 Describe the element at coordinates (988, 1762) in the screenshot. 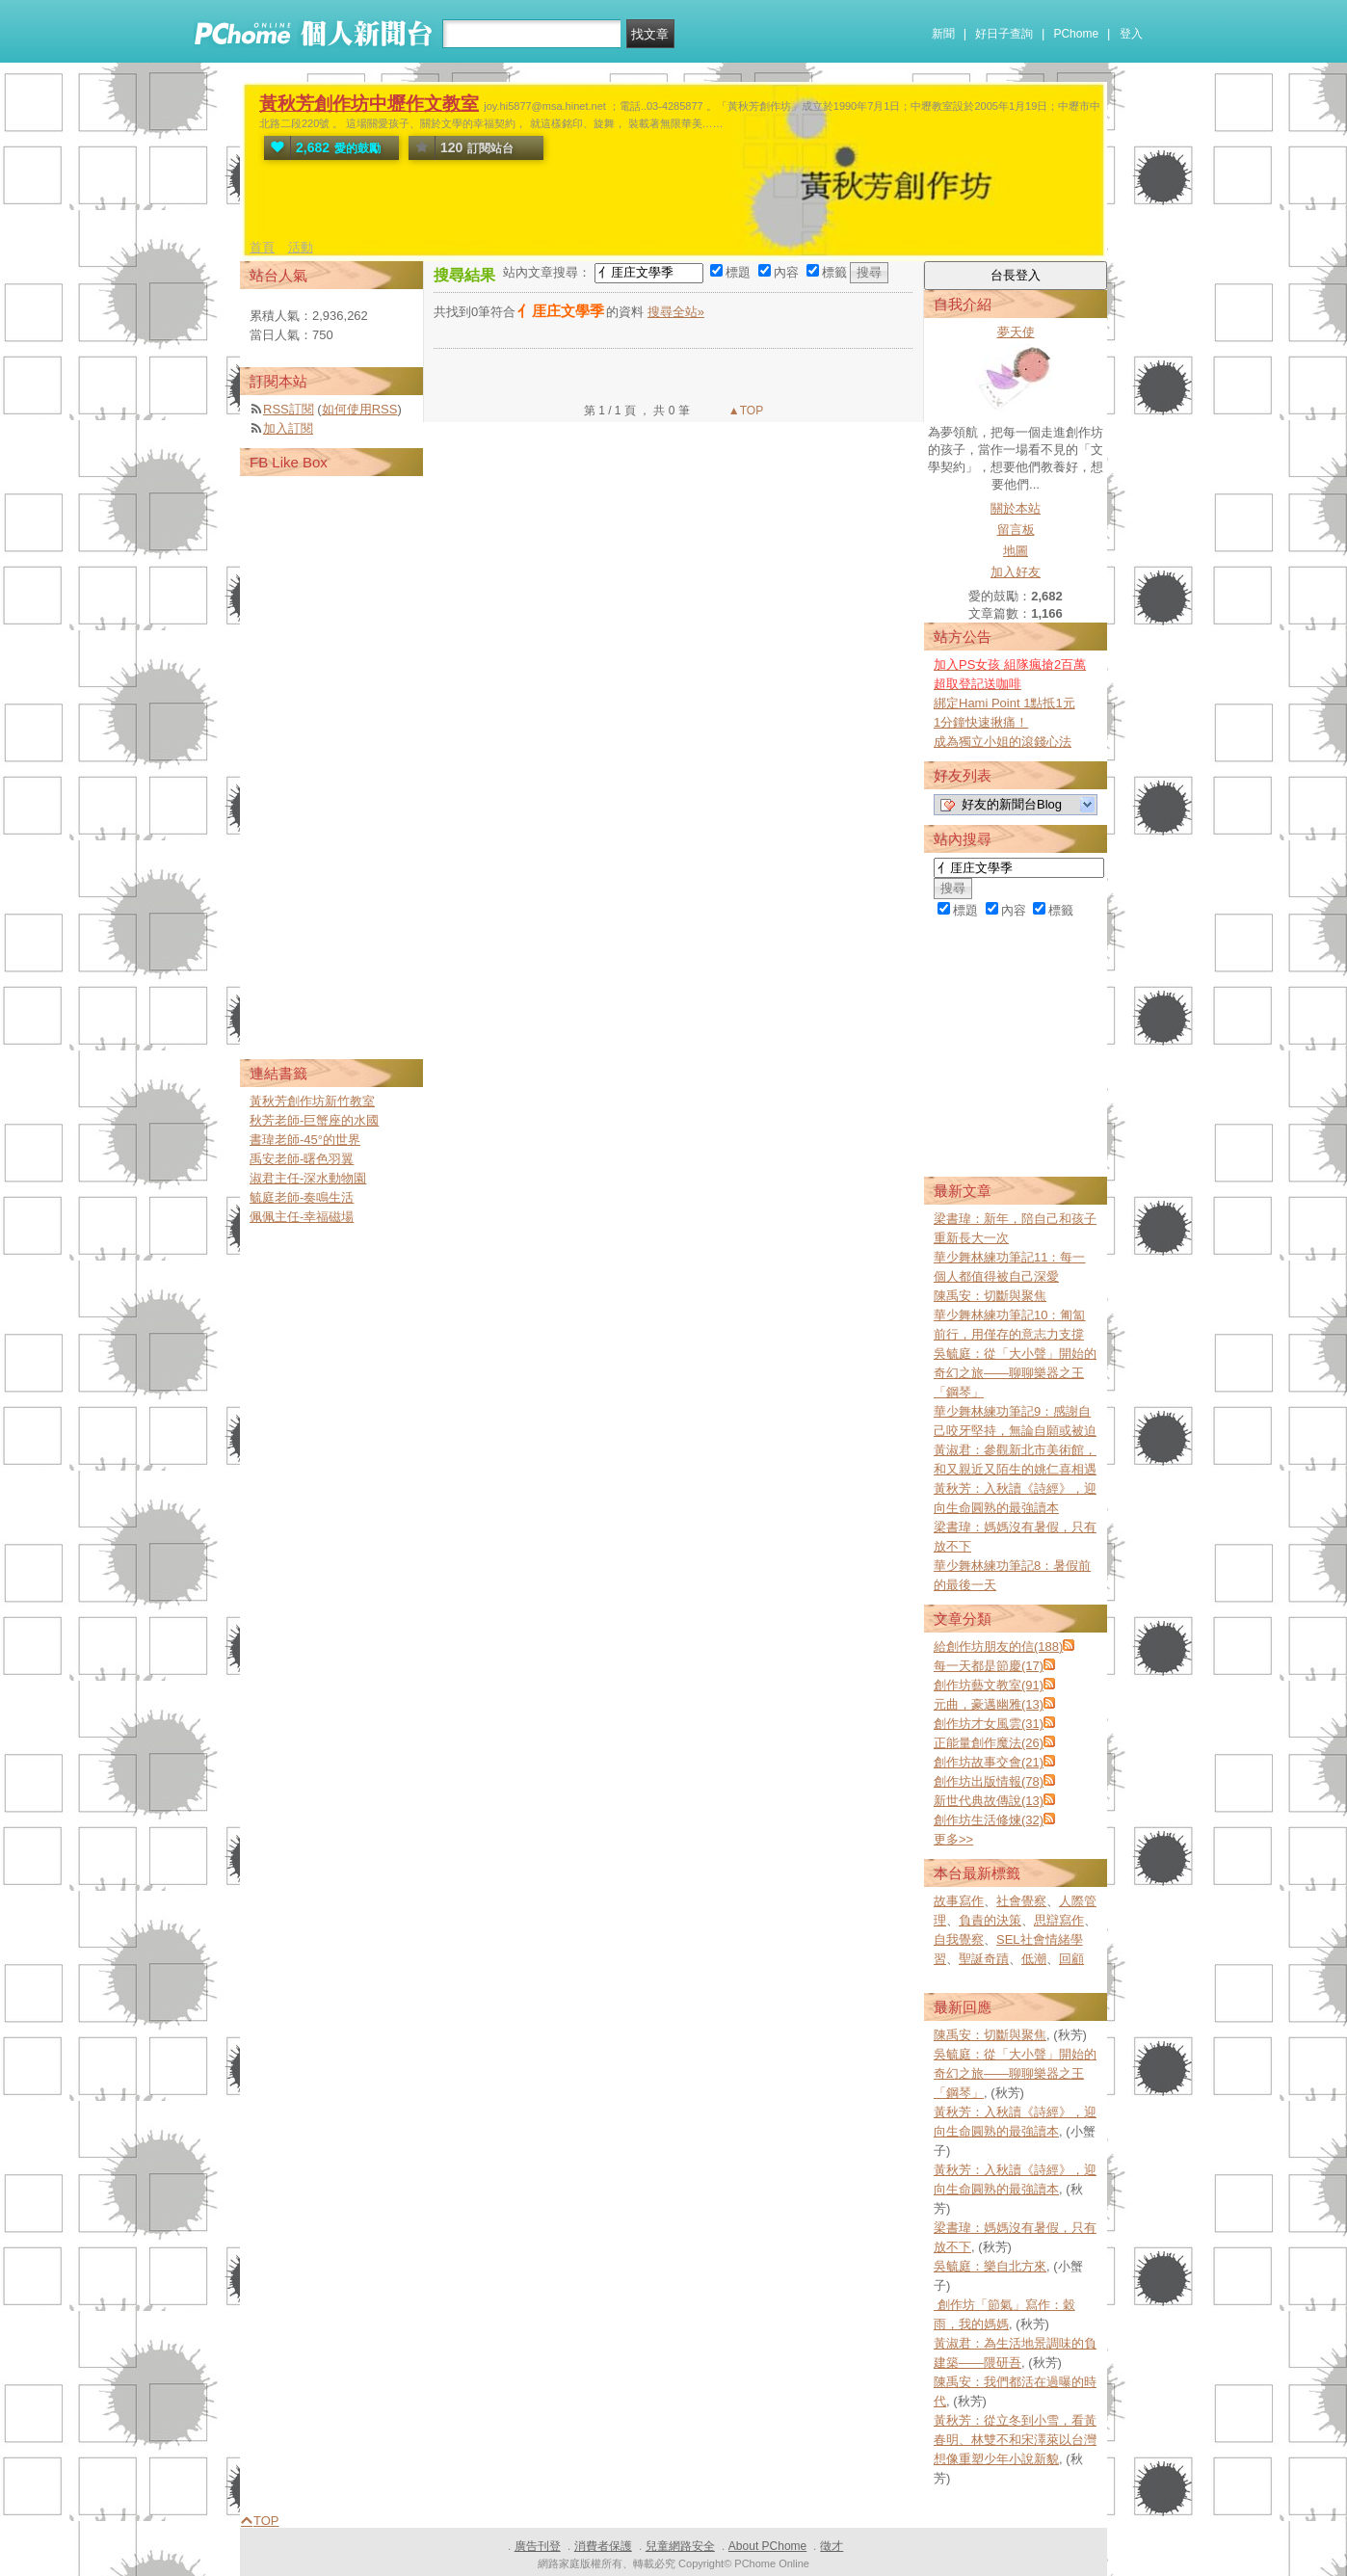

I see `創作坊故事交會(21)` at that location.